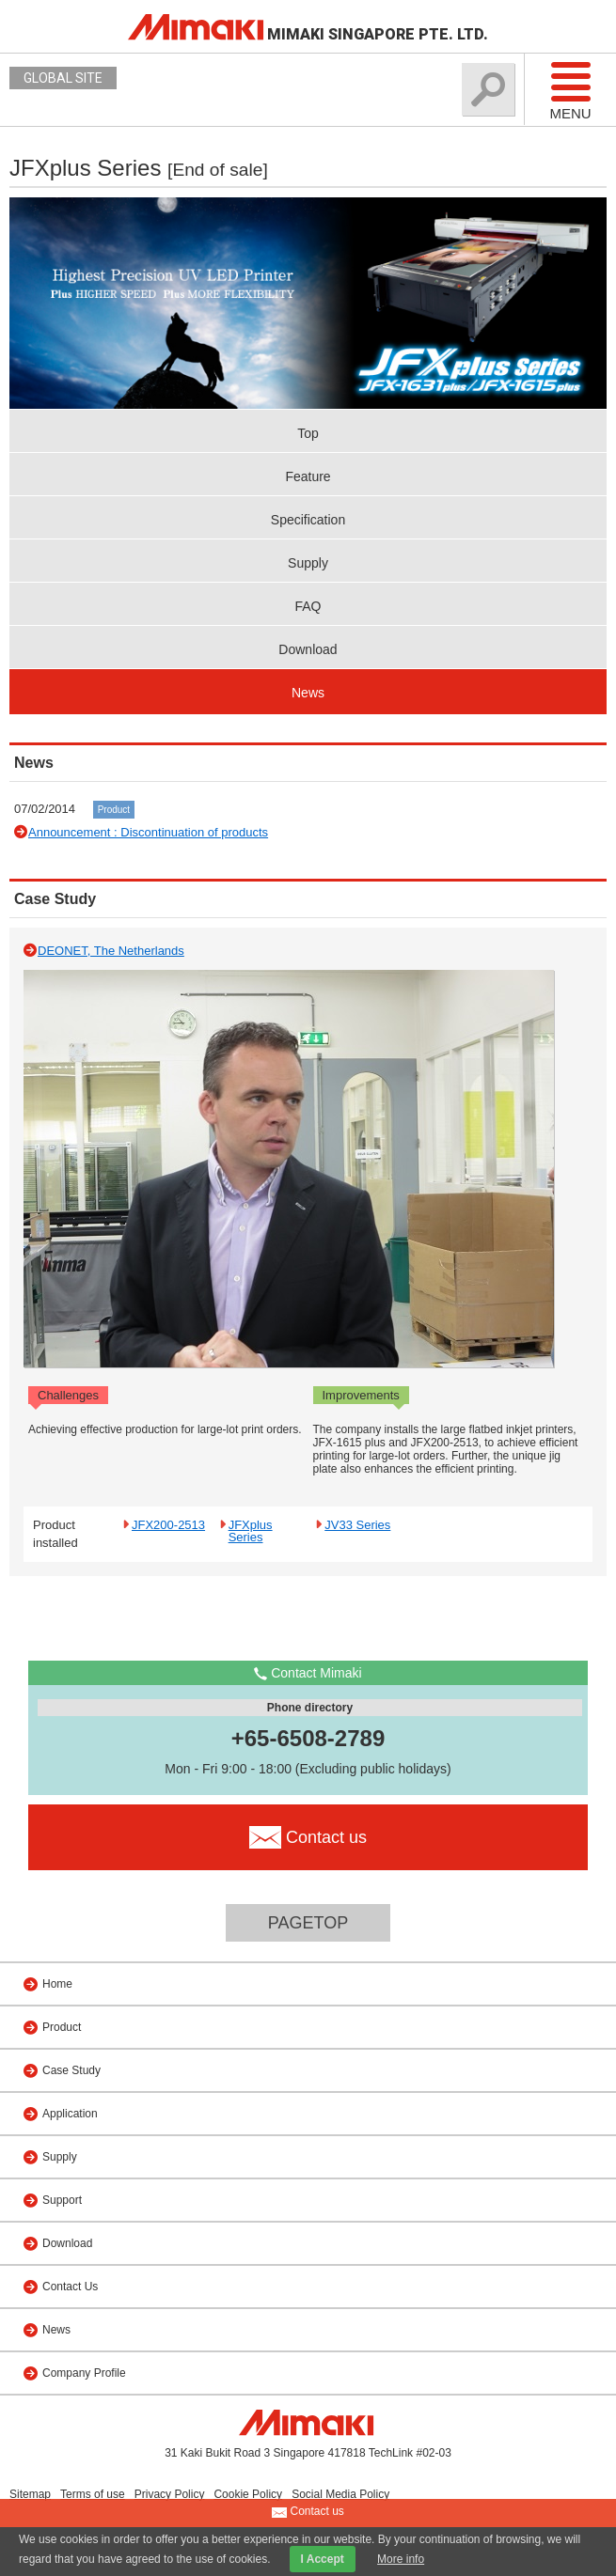 The height and width of the screenshot is (2576, 616). What do you see at coordinates (92, 2494) in the screenshot?
I see `Terms of use` at bounding box center [92, 2494].